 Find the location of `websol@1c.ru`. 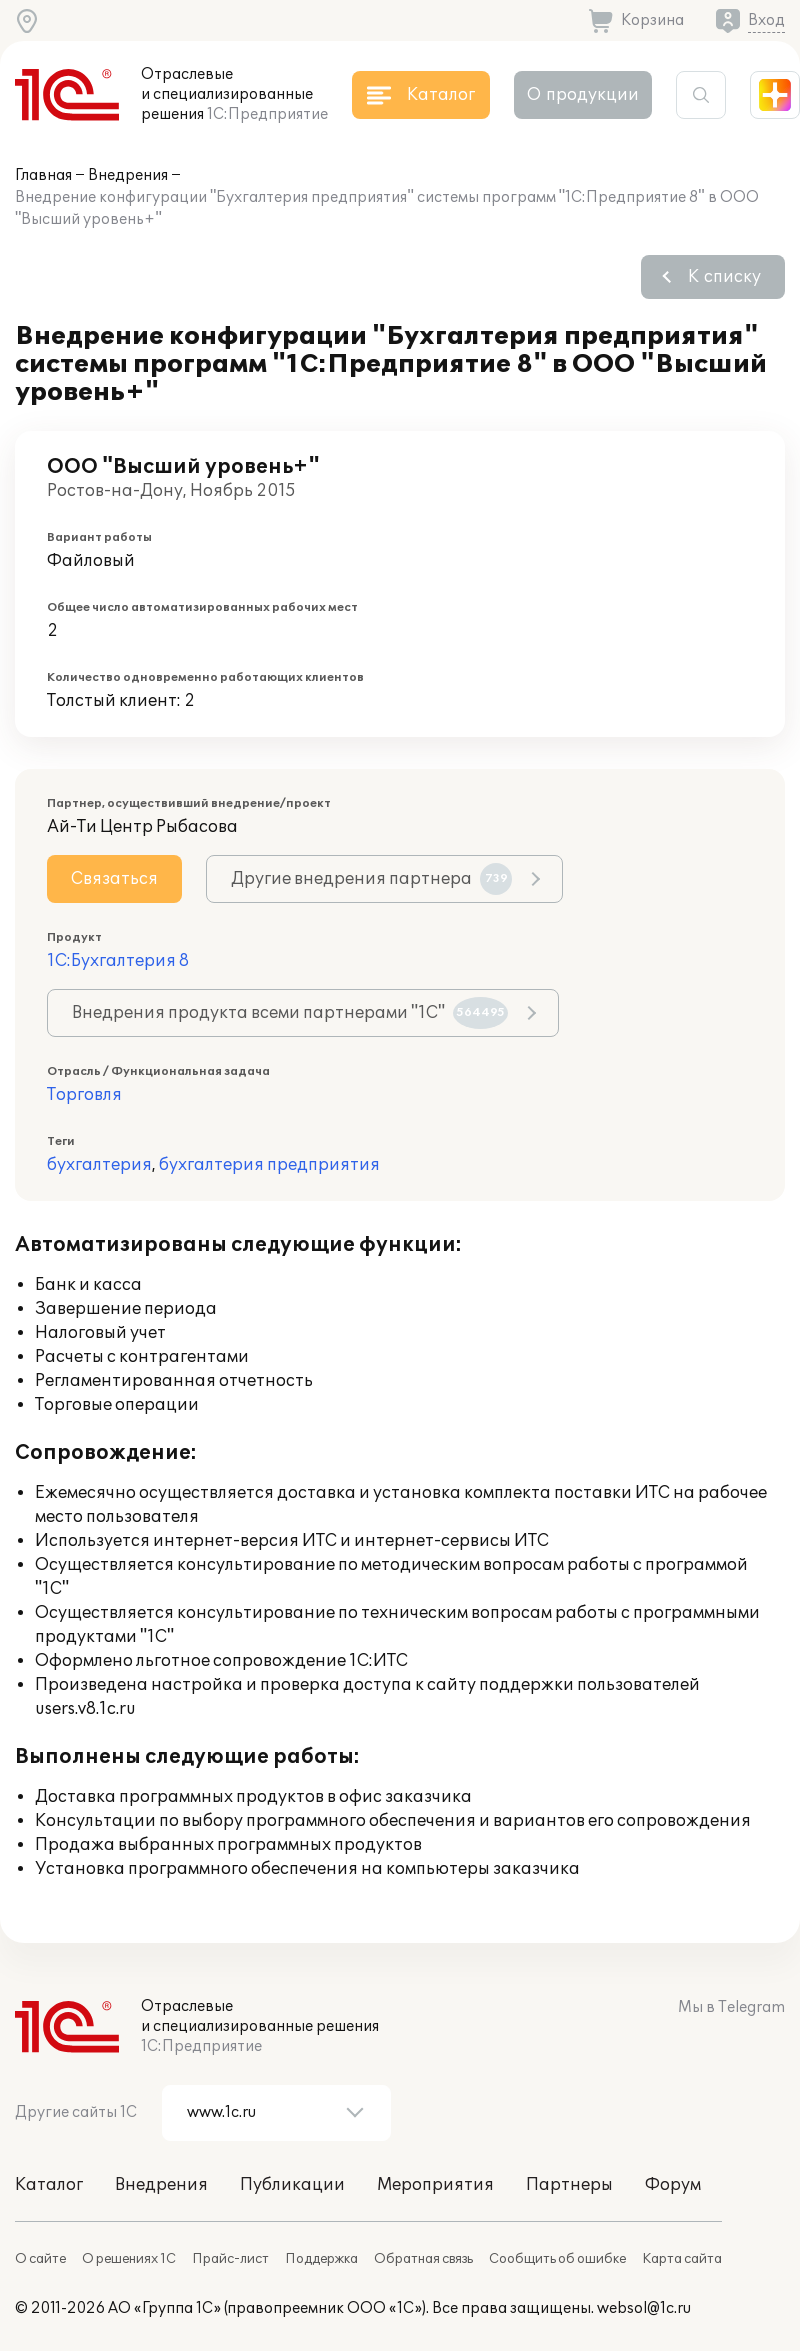

websol@1c.ru is located at coordinates (644, 2308).